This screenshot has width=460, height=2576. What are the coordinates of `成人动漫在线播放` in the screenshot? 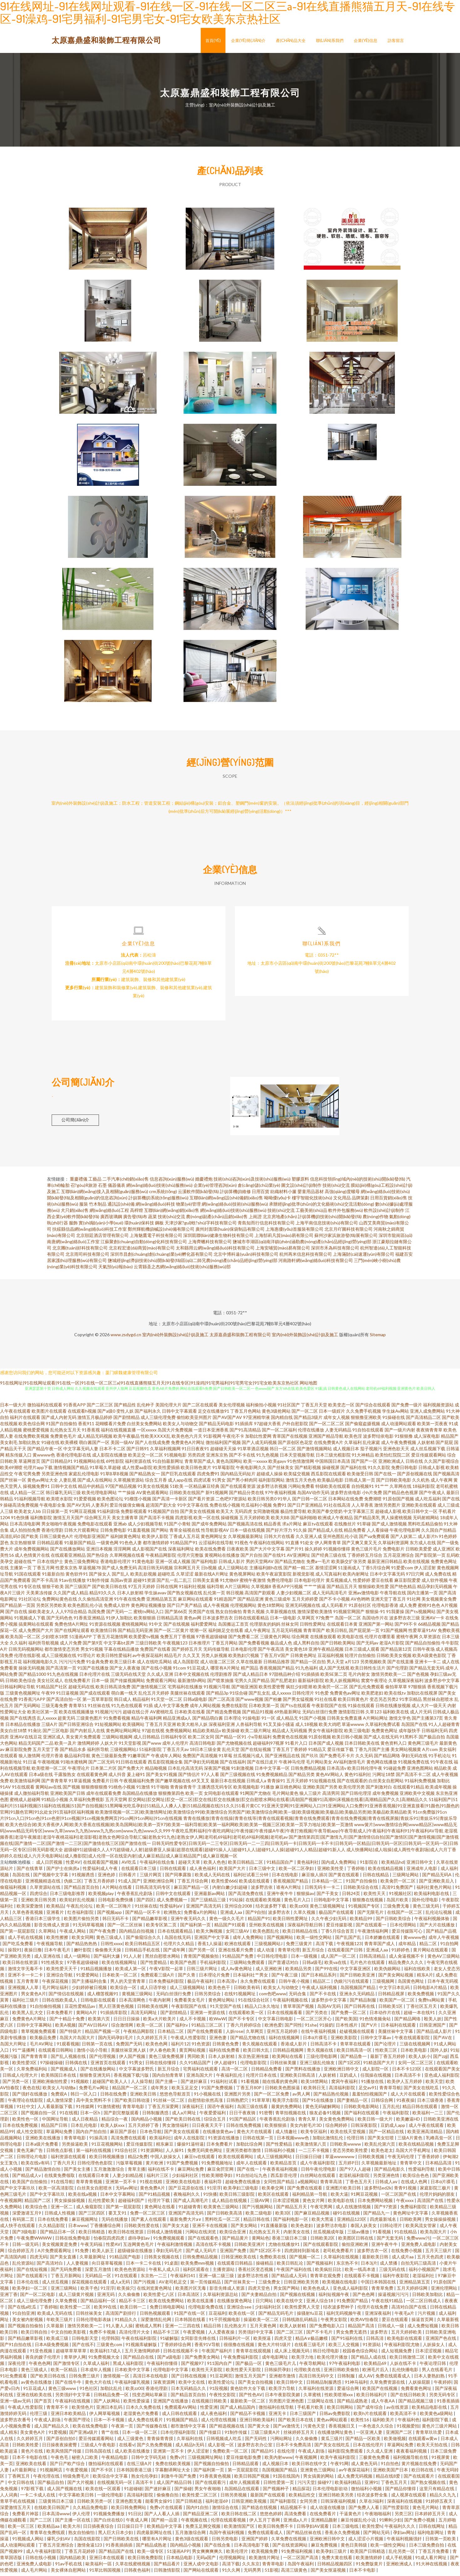 It's located at (328, 2510).